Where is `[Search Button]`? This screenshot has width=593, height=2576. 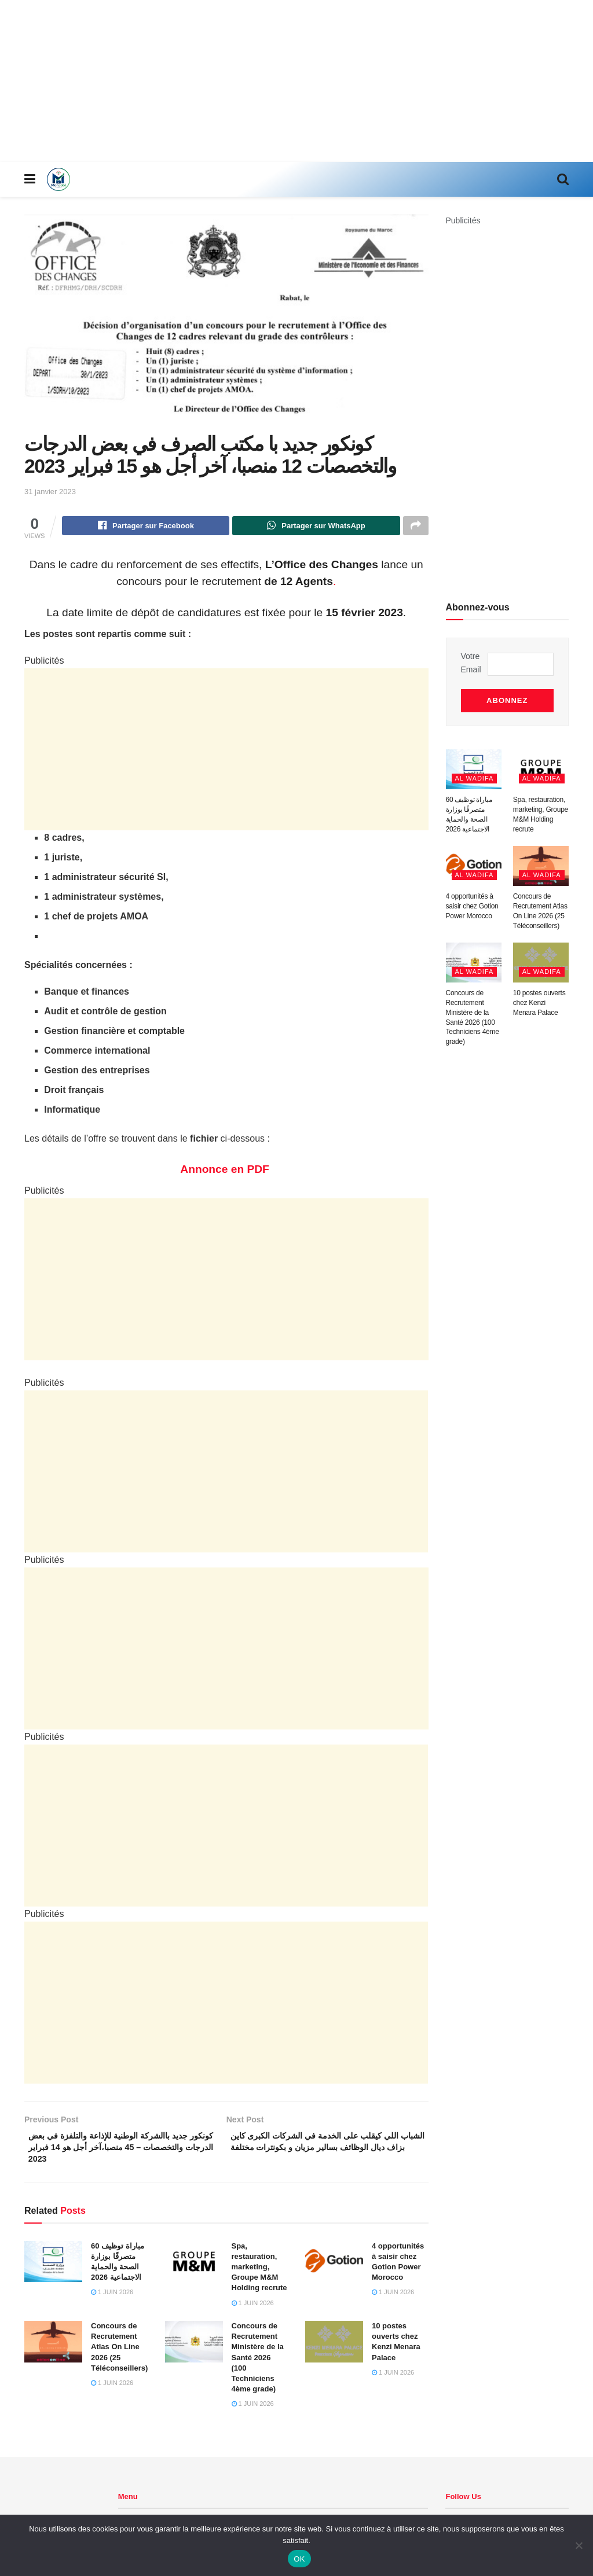 [Search Button] is located at coordinates (563, 179).